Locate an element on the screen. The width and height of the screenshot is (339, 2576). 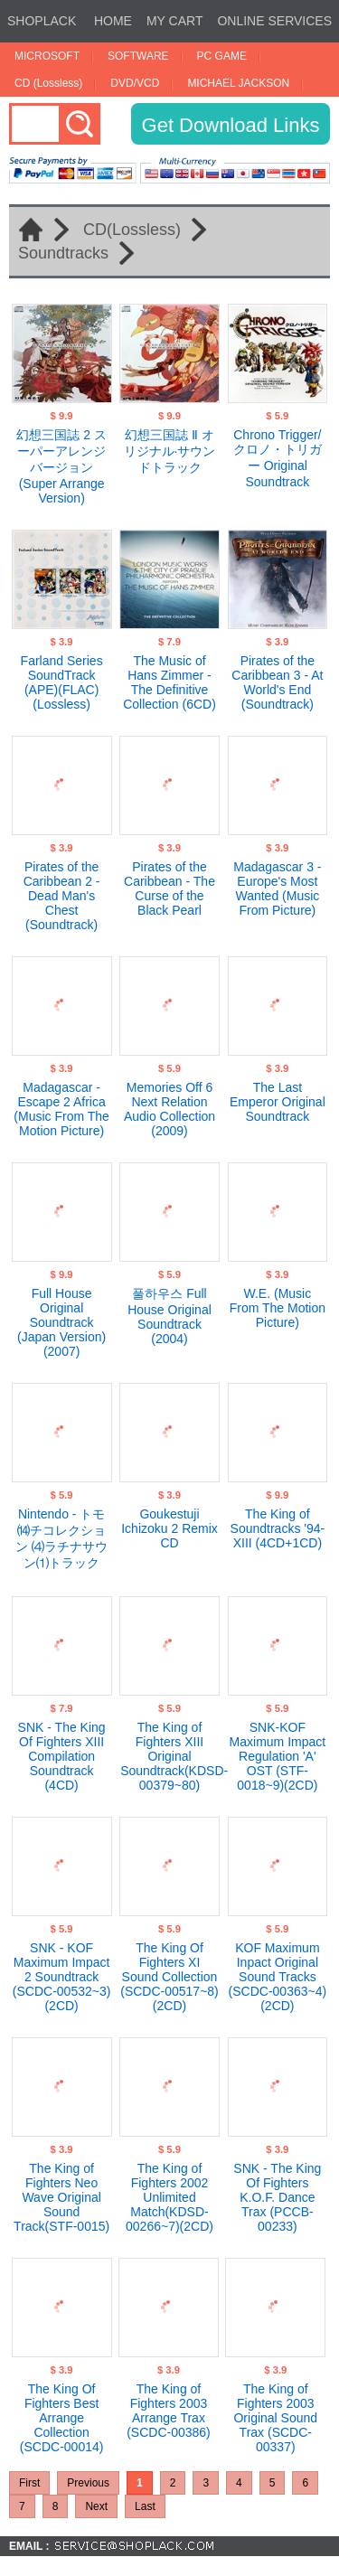
Pirates of the Caribbean - The Curse of the Black Pearl is located at coordinates (169, 888).